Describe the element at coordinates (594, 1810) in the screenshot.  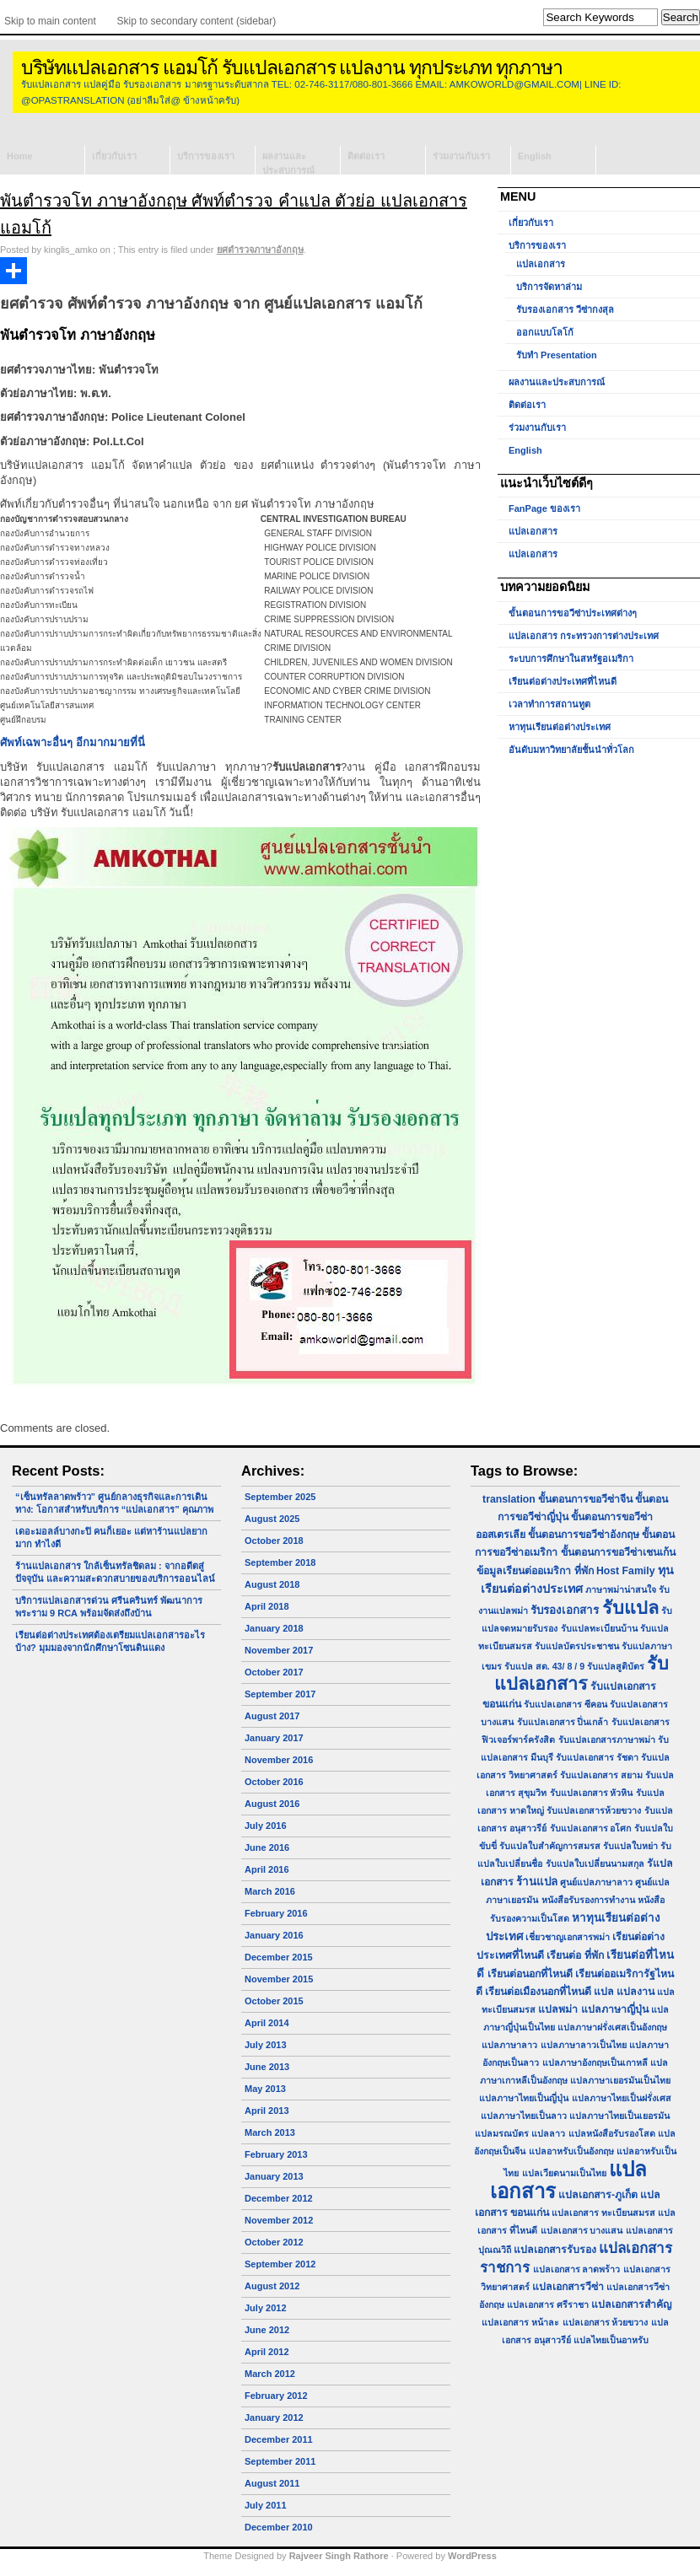
I see `รับแปลเอกสารห้วยขวาง [รับแปลเอกสารห้วยขวาง (1 item)]` at that location.